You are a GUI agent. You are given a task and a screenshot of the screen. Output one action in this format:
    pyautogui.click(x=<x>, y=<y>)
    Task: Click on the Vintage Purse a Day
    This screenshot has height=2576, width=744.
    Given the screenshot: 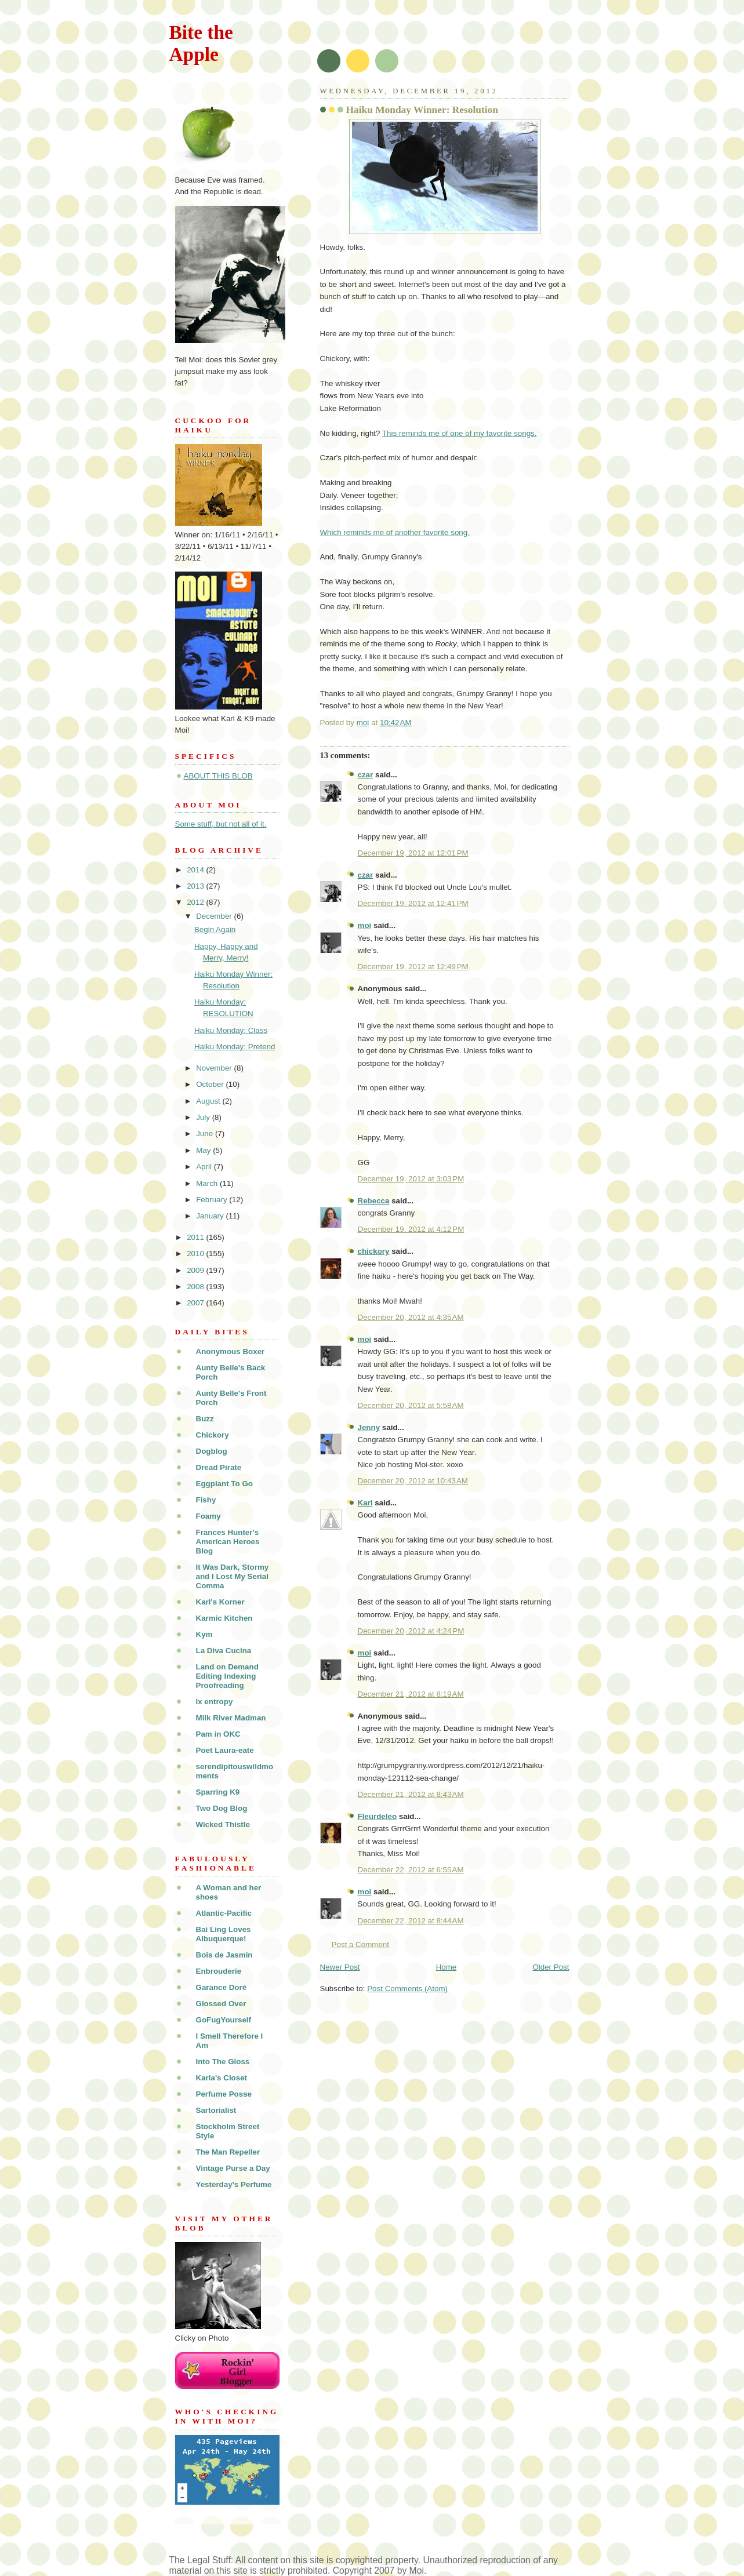 What is the action you would take?
    pyautogui.click(x=233, y=2168)
    